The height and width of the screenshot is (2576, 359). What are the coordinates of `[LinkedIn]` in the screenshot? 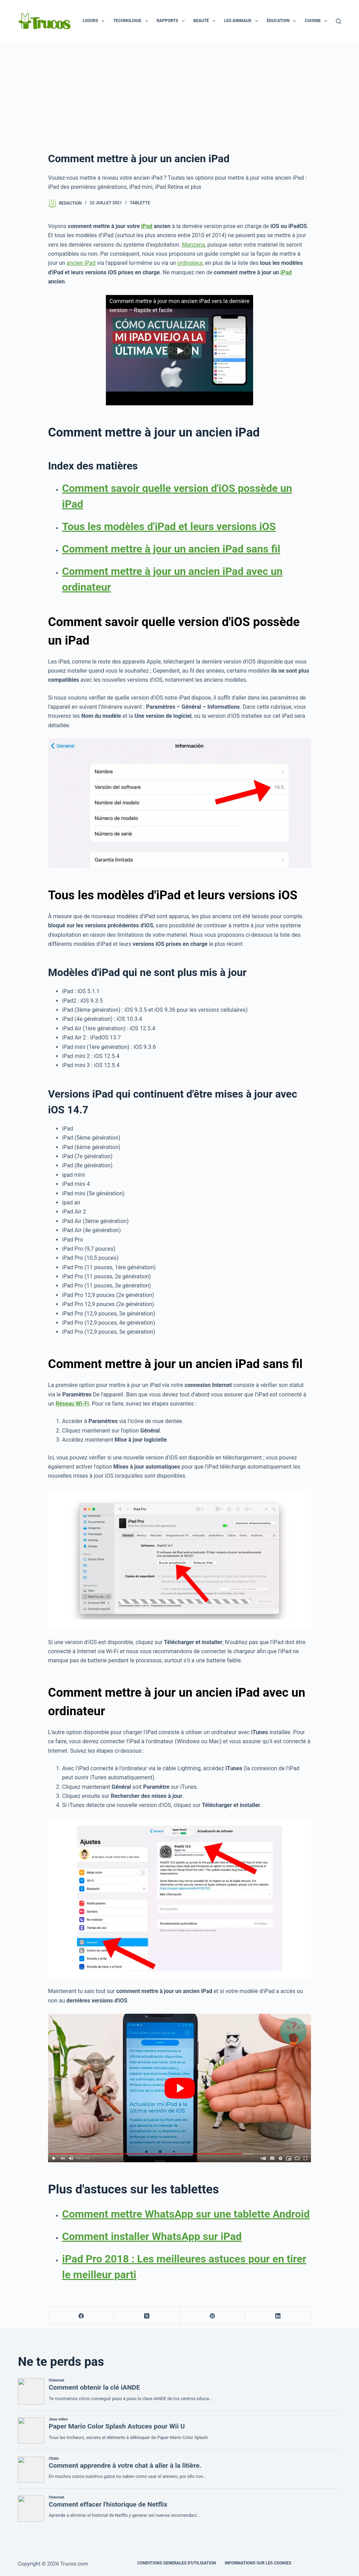 It's located at (278, 2316).